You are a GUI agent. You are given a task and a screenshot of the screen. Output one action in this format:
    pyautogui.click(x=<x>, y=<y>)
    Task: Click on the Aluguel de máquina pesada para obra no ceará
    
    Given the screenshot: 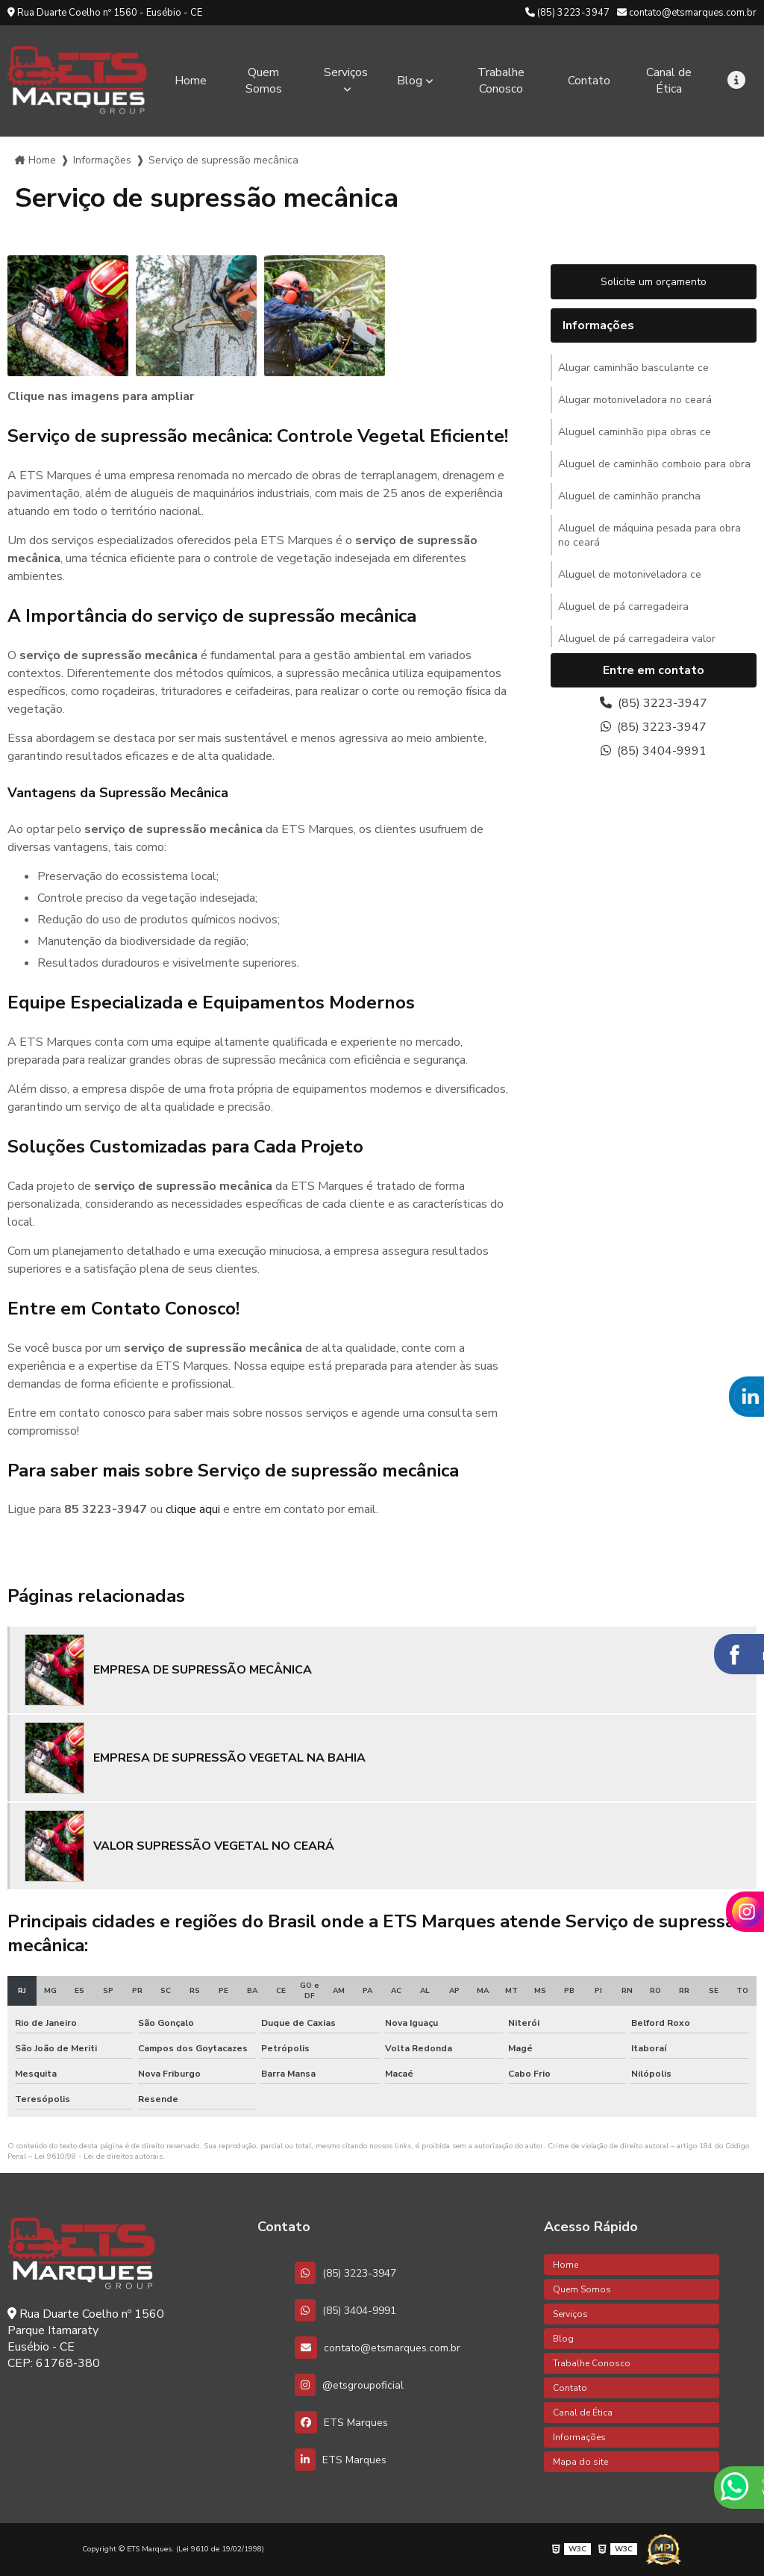 What is the action you would take?
    pyautogui.click(x=649, y=535)
    